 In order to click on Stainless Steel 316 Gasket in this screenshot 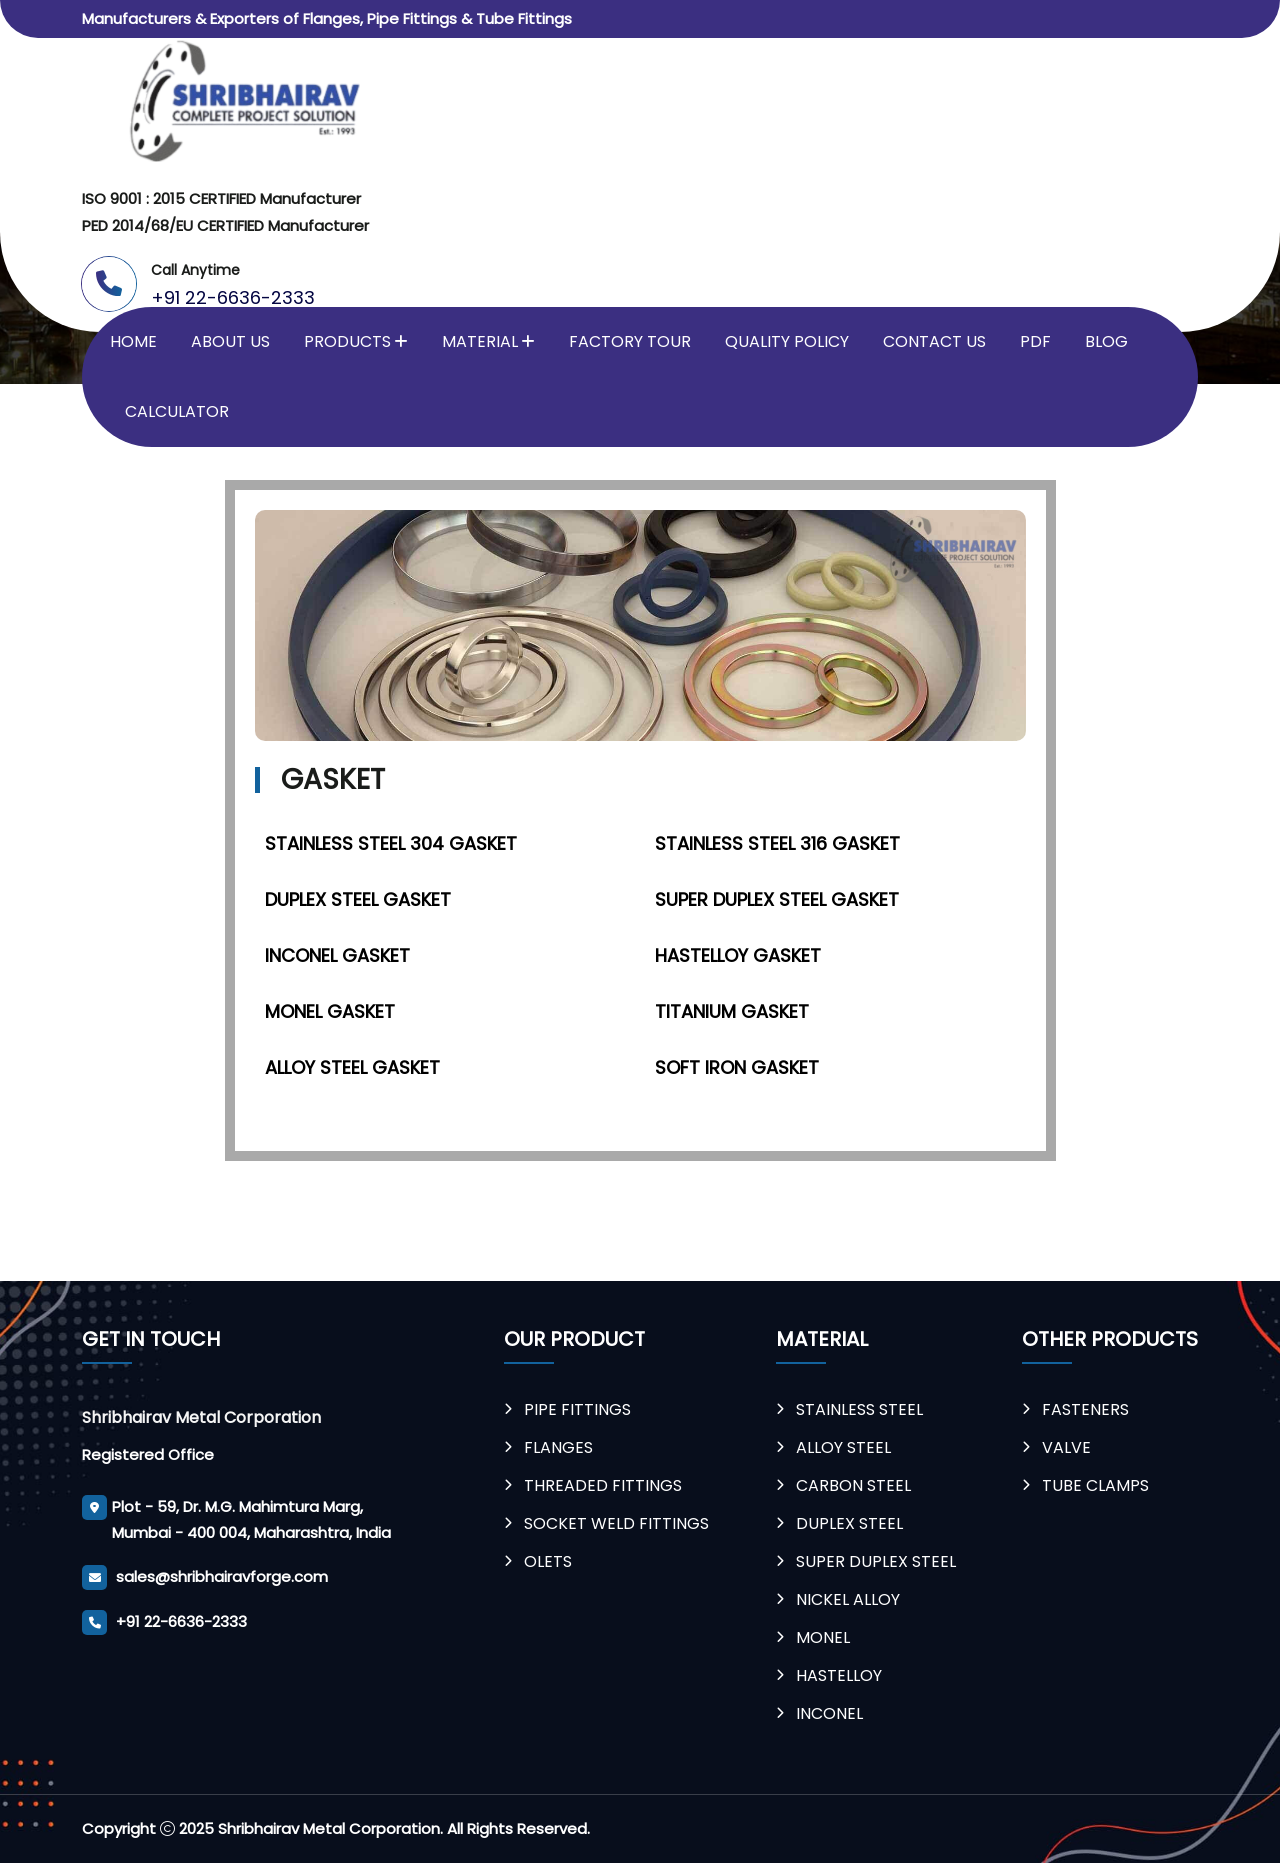, I will do `click(777, 843)`.